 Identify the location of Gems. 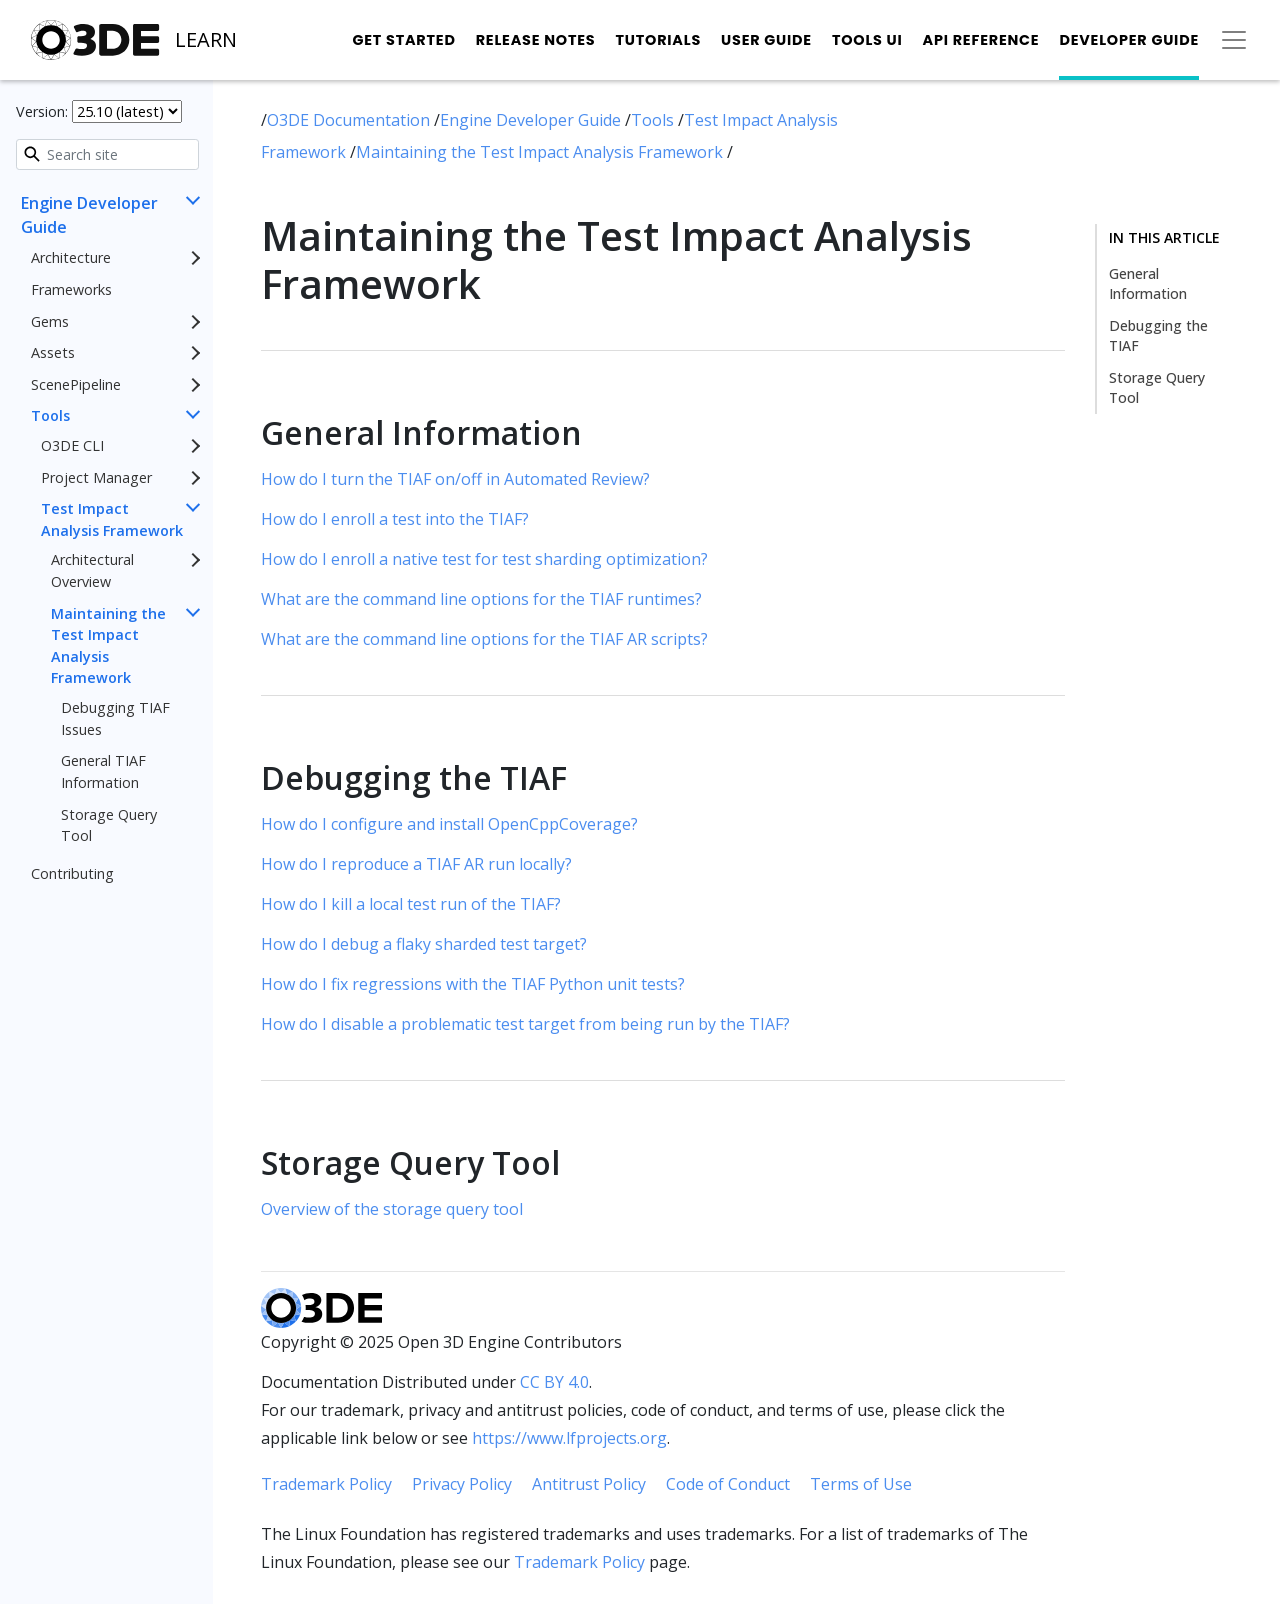
(50, 321).